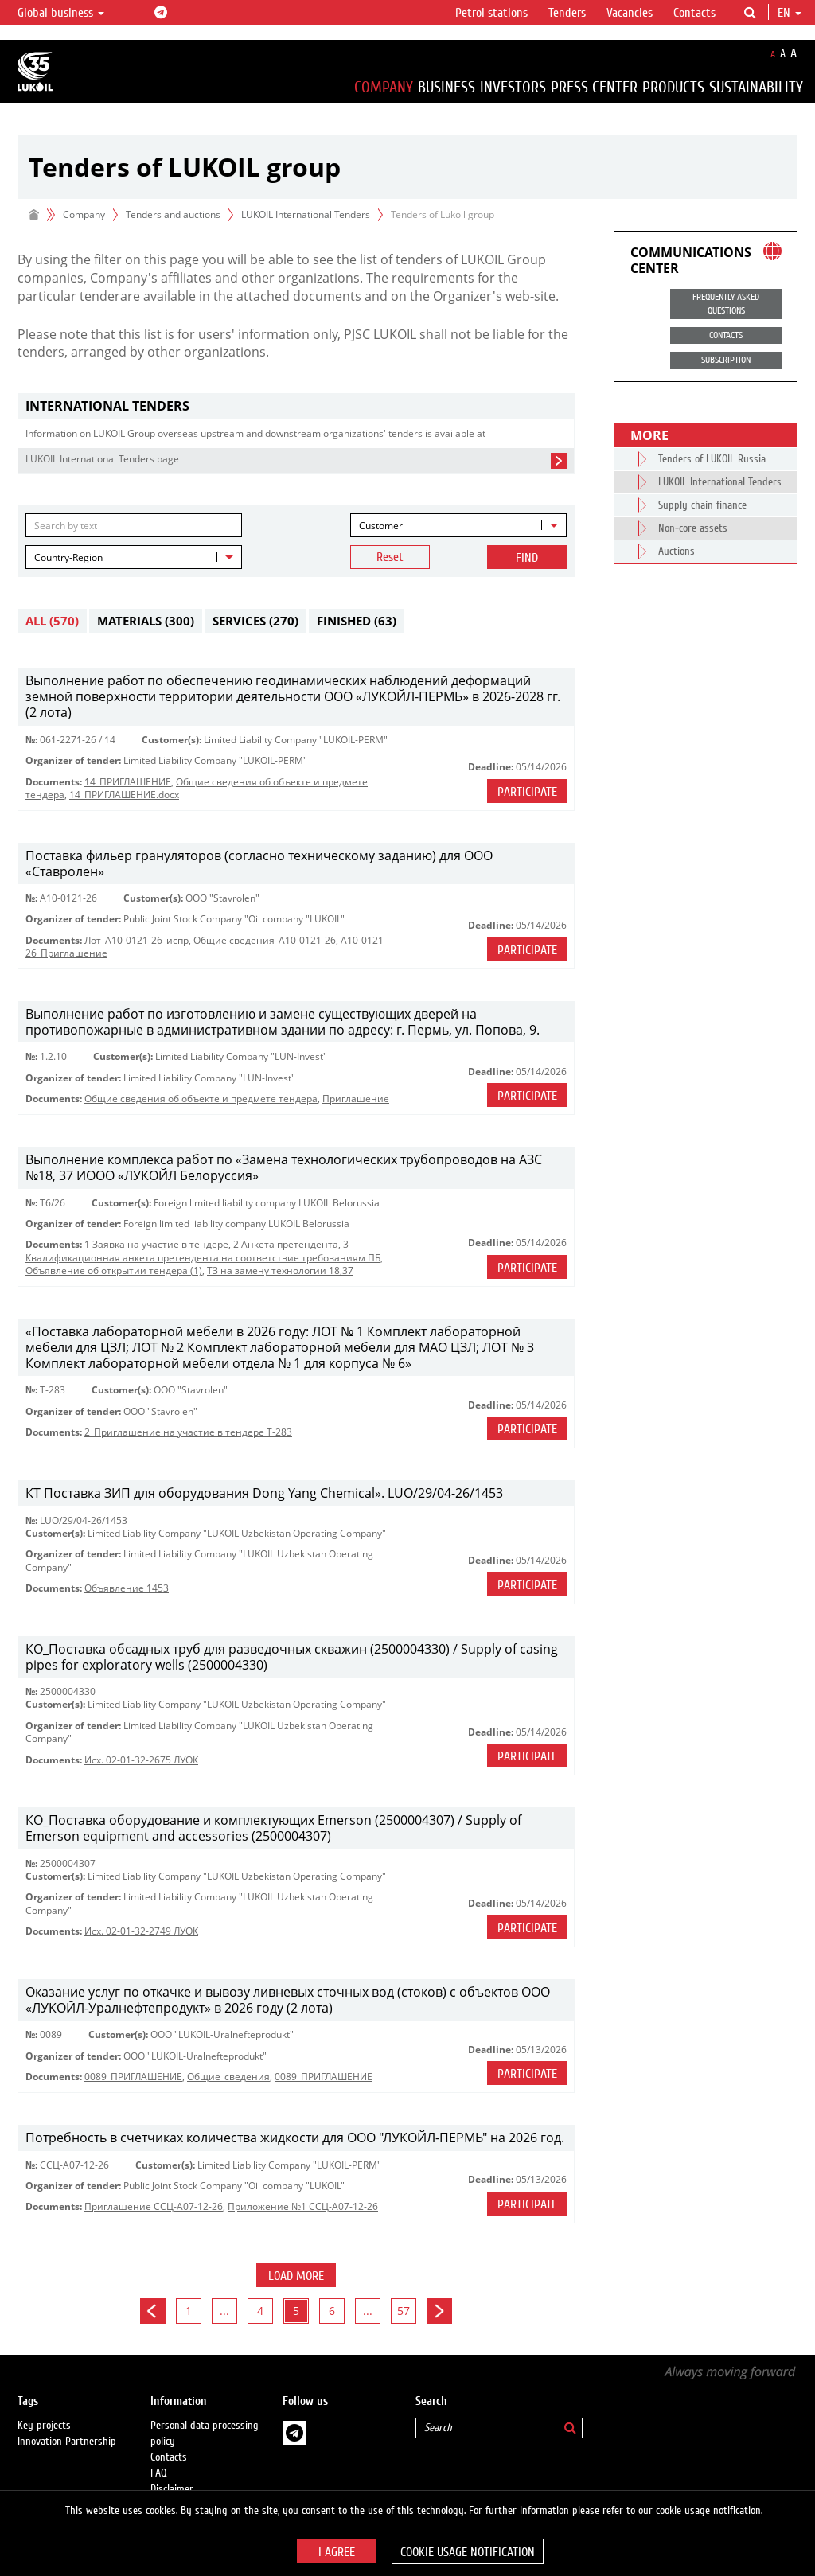  Describe the element at coordinates (296, 406) in the screenshot. I see `[tab]` at that location.